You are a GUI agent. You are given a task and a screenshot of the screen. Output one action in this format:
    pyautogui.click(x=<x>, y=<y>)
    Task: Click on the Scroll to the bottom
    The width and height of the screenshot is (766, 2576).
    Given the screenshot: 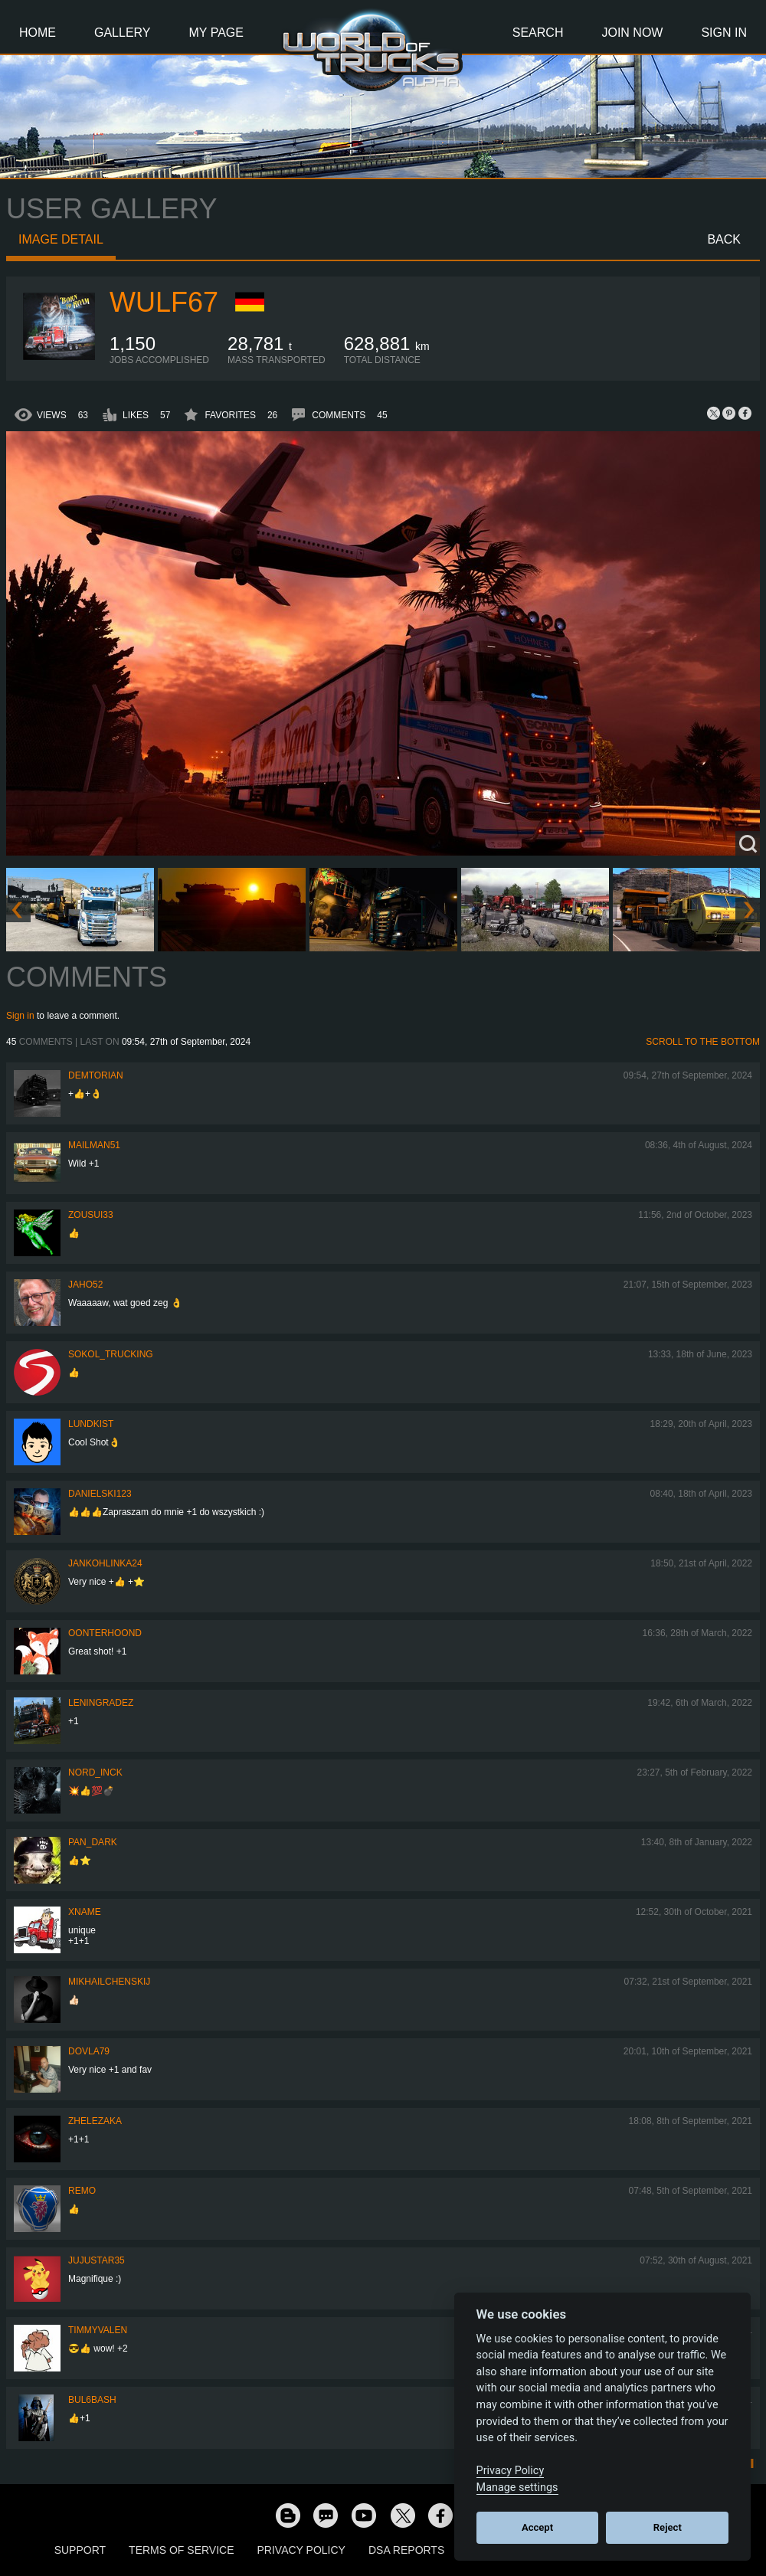 What is the action you would take?
    pyautogui.click(x=703, y=1041)
    